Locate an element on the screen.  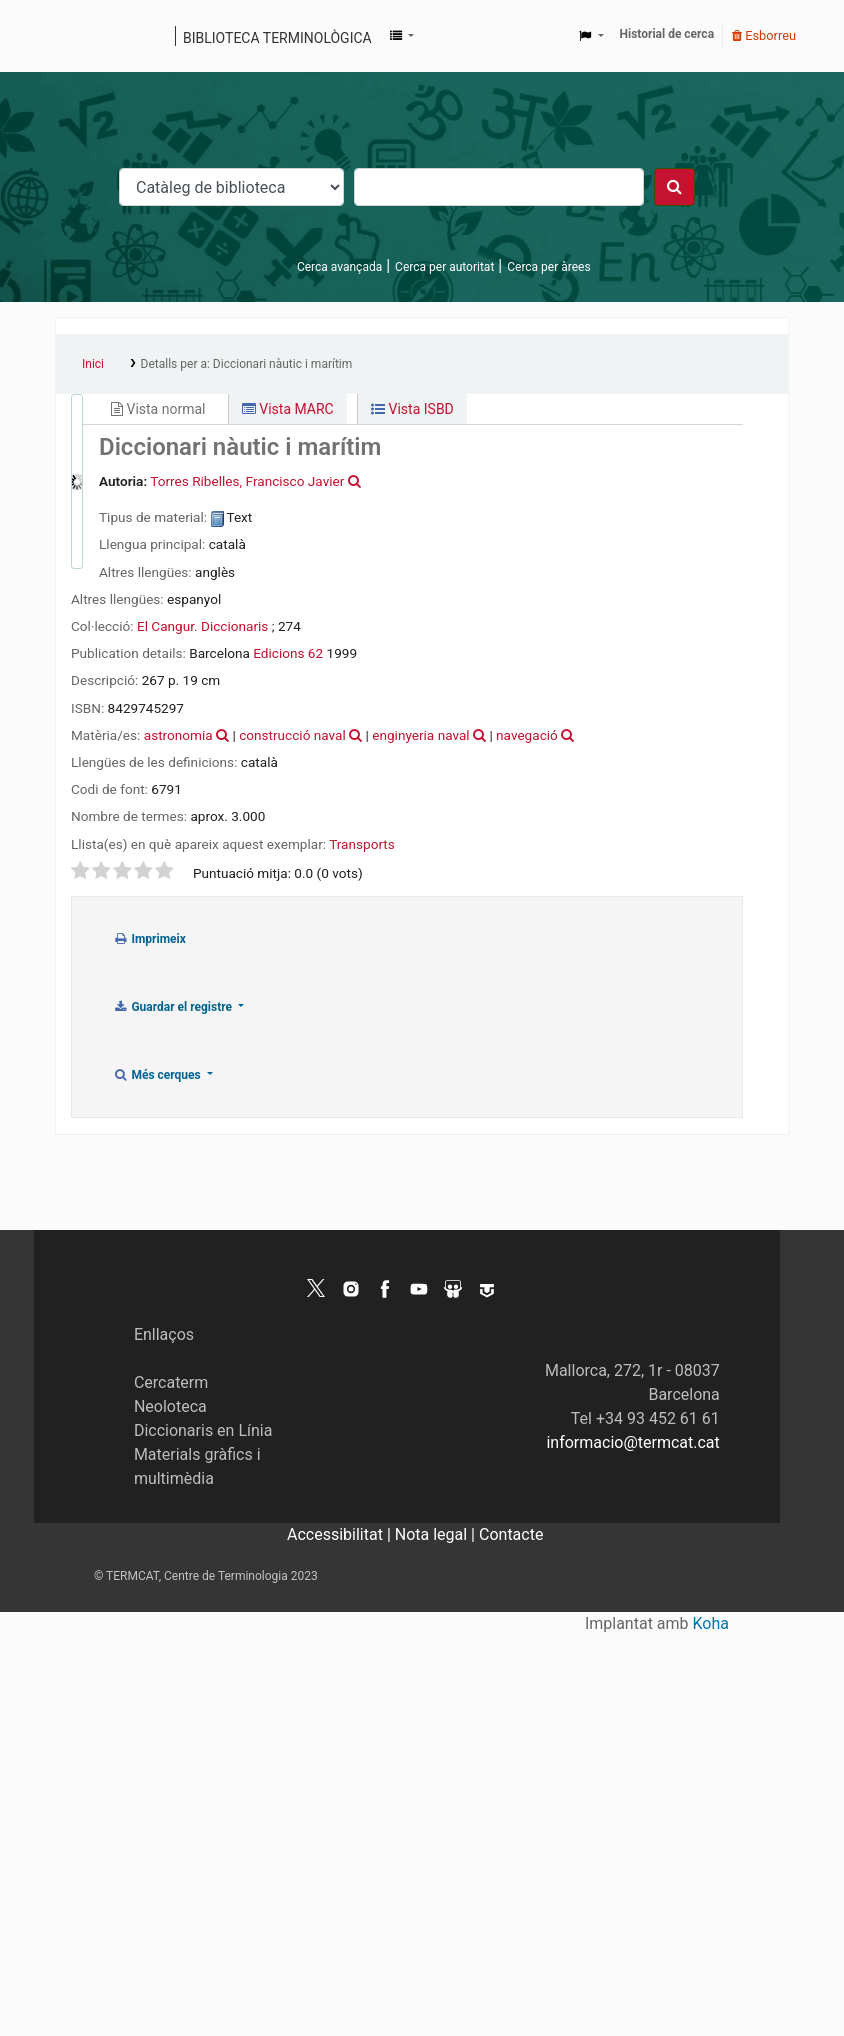
[button] is located at coordinates (402, 36).